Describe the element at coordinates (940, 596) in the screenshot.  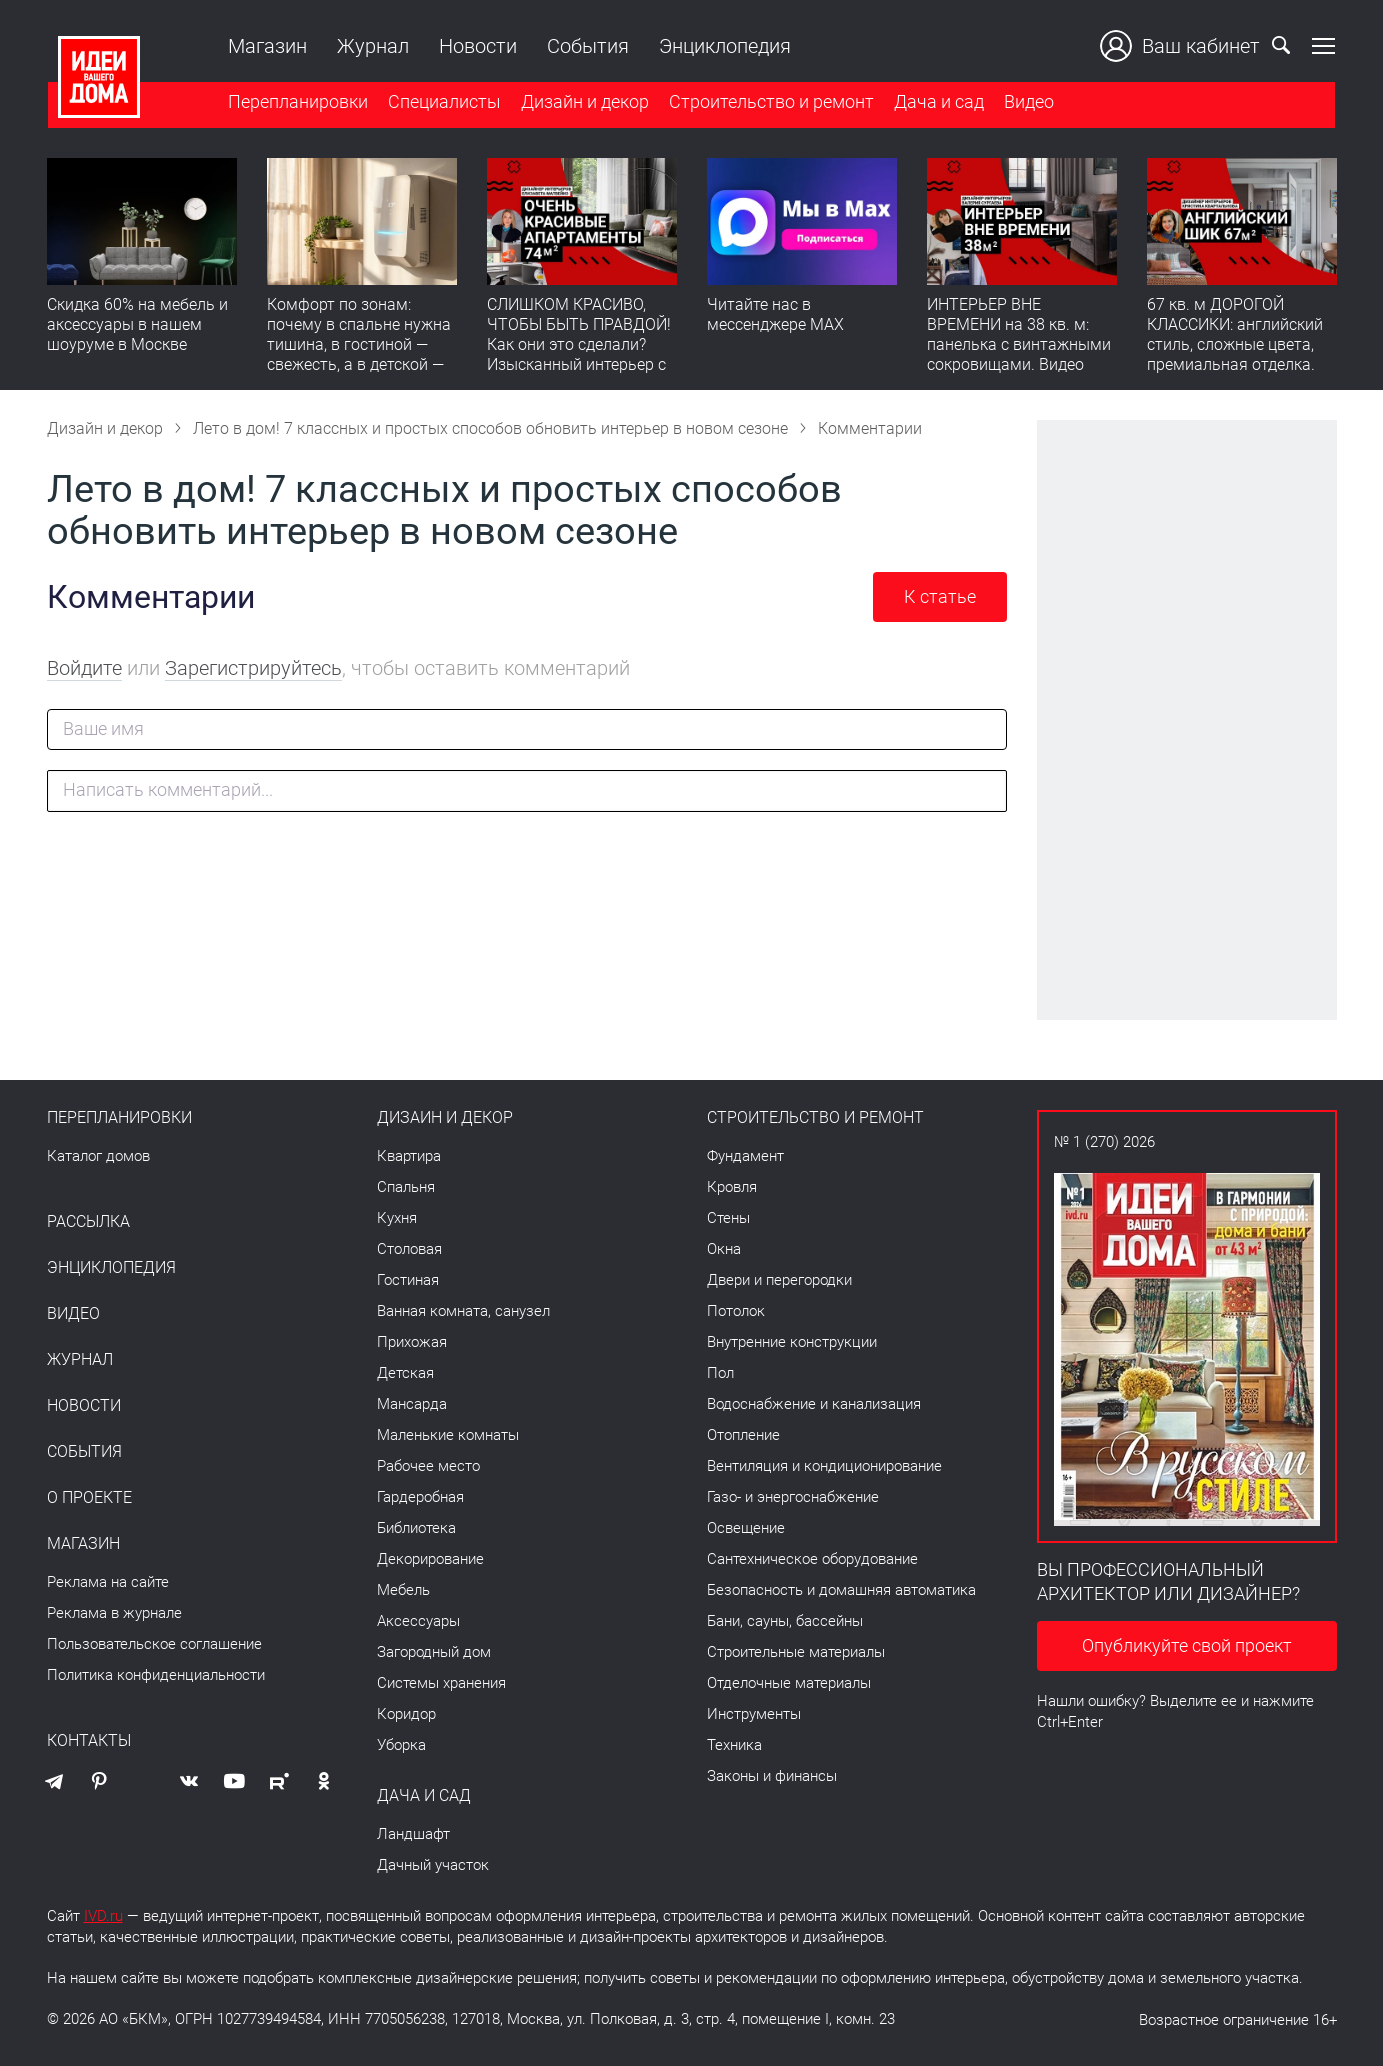
I see `К статье` at that location.